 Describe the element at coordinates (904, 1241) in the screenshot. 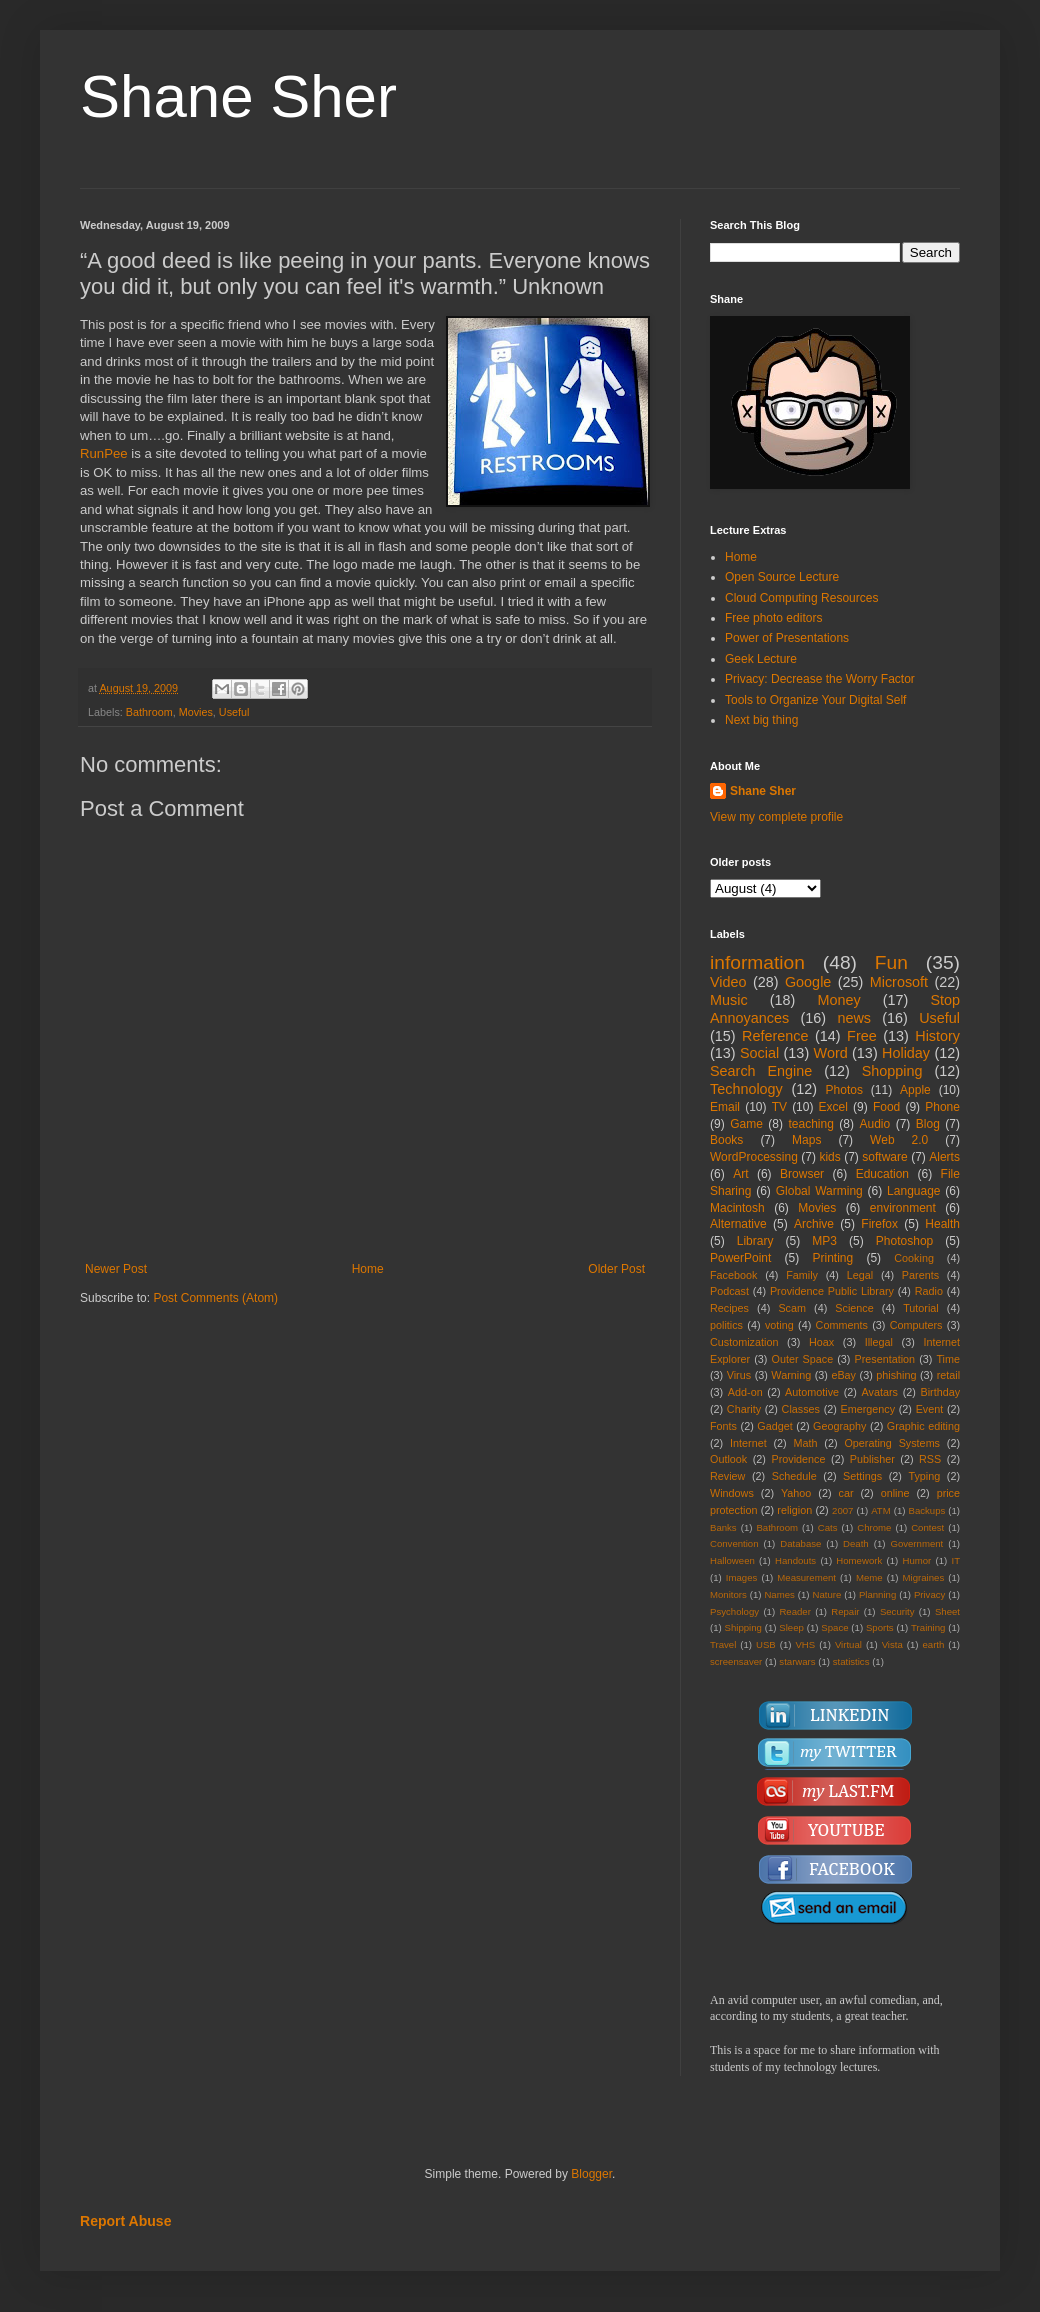

I see `Photoshop` at that location.